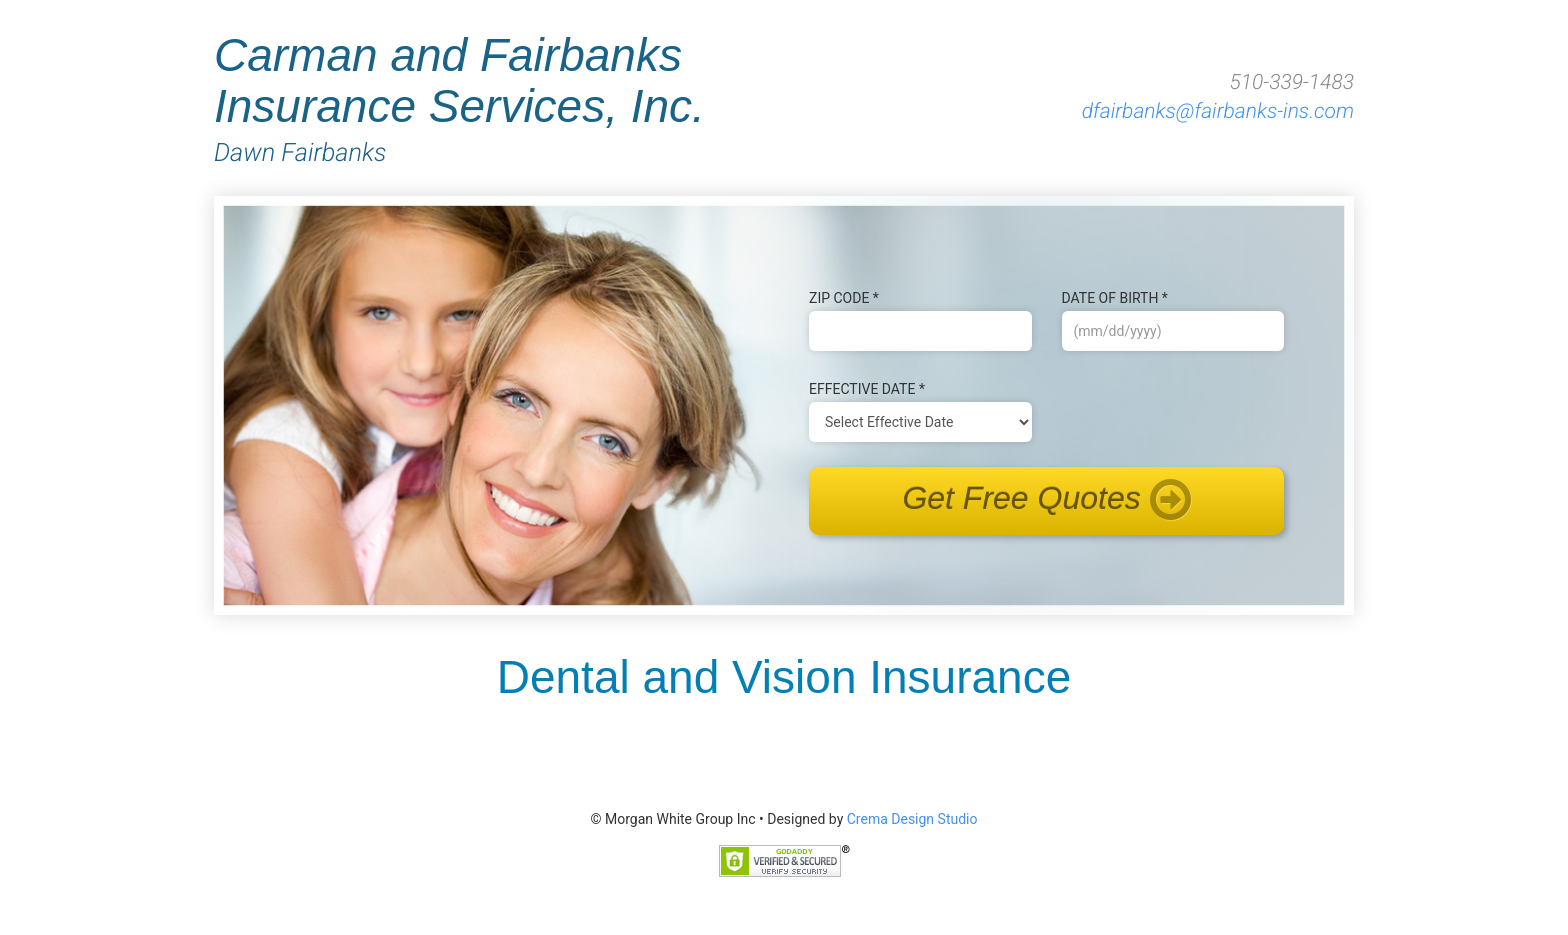  I want to click on Zip Code *, so click(844, 298).